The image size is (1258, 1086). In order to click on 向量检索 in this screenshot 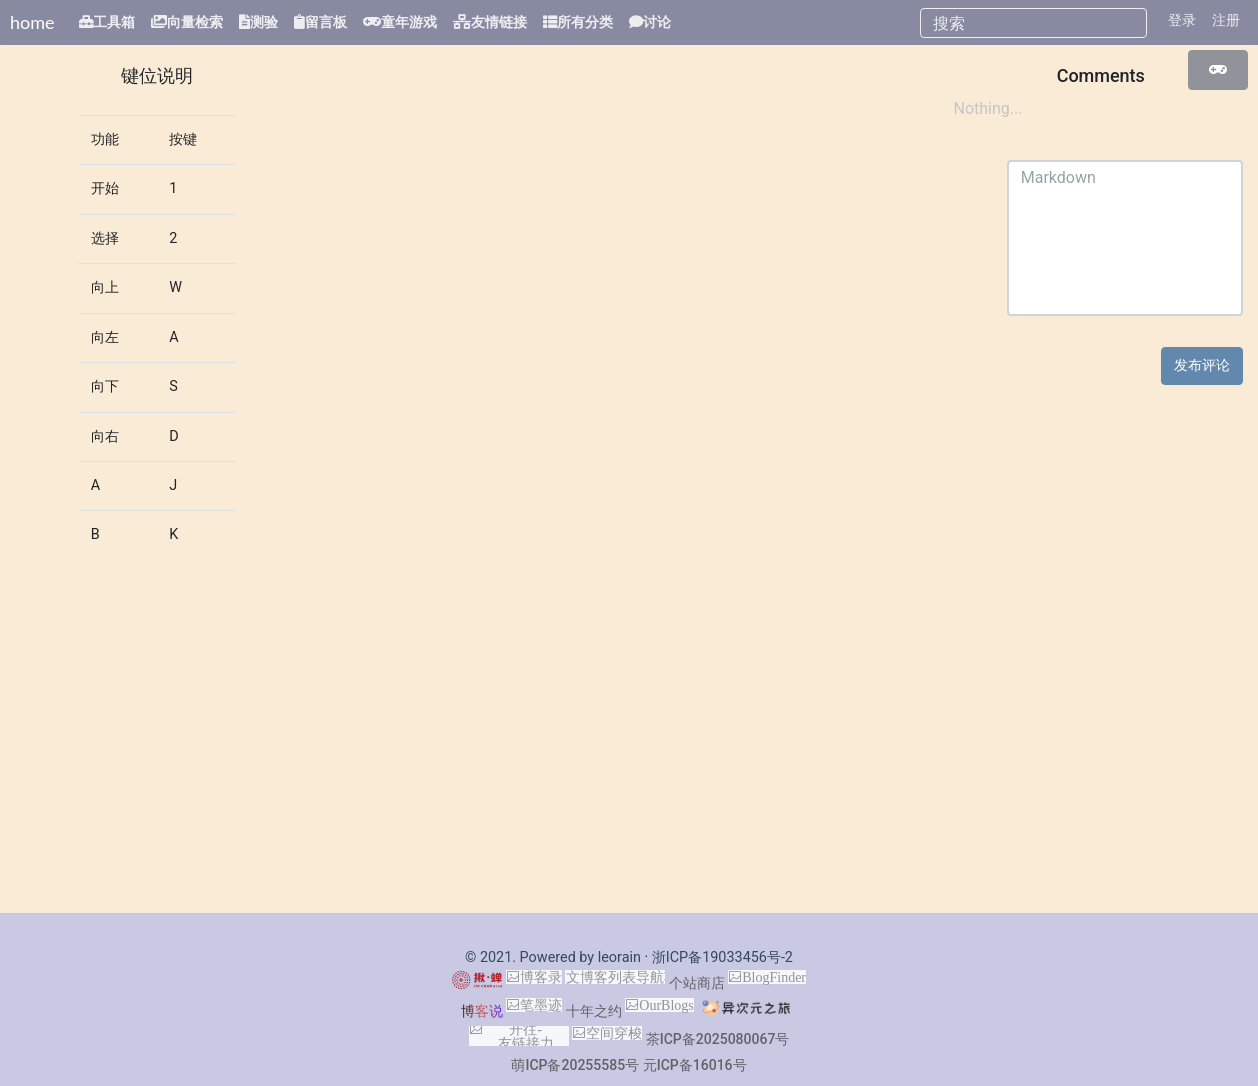, I will do `click(195, 22)`.